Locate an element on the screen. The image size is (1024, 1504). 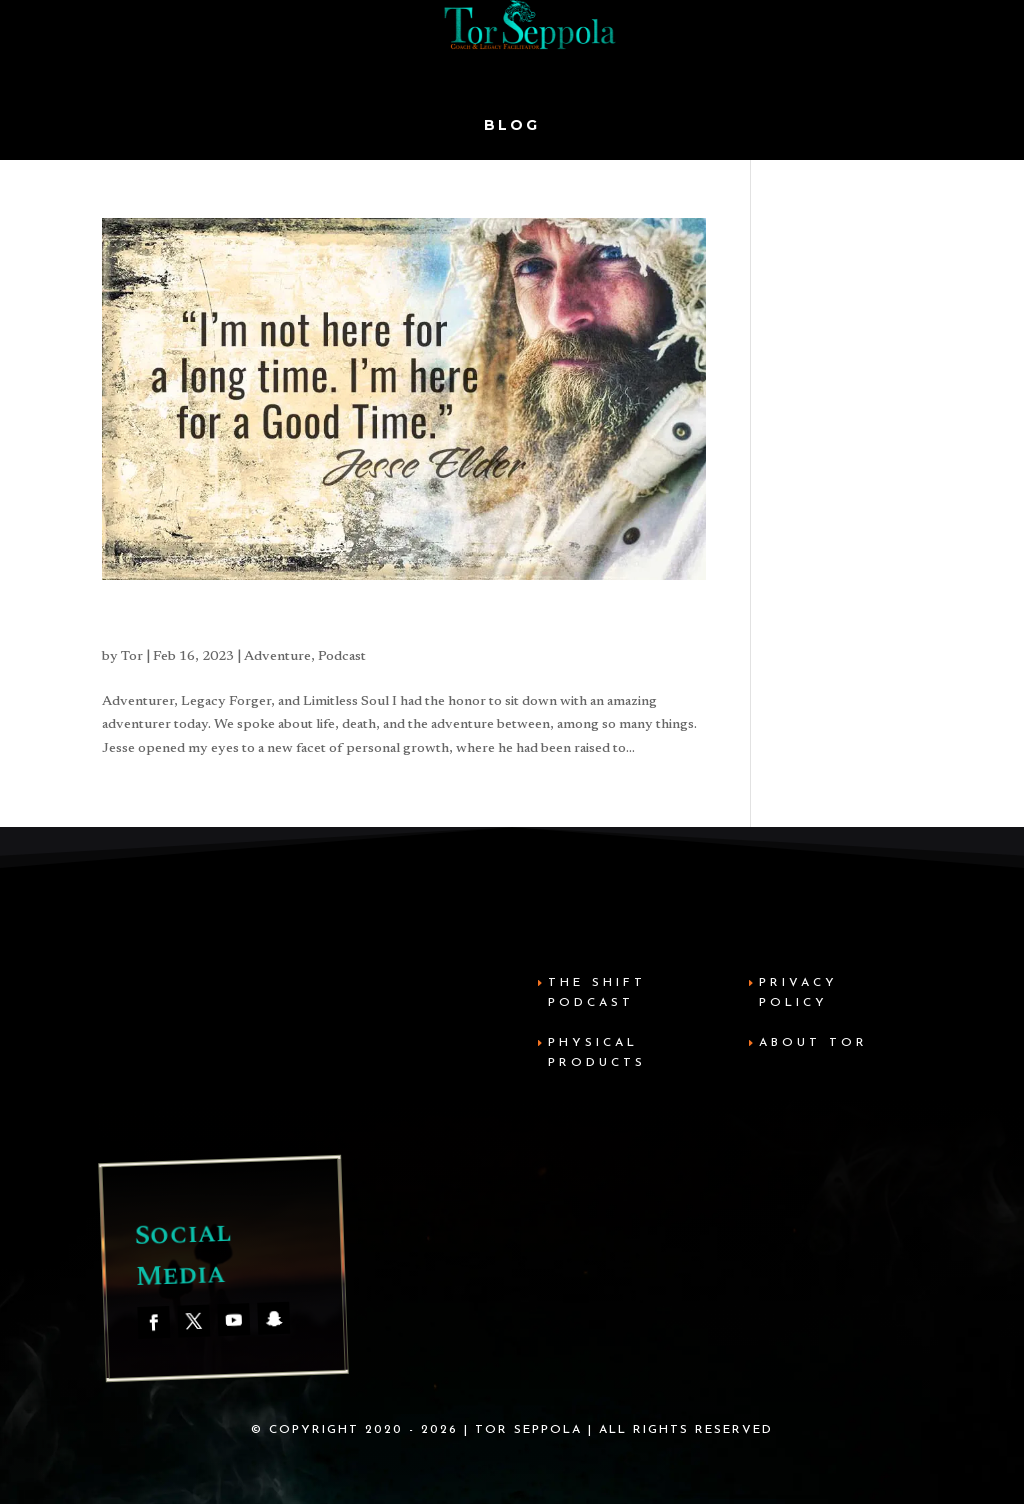
Adventure is located at coordinates (277, 657).